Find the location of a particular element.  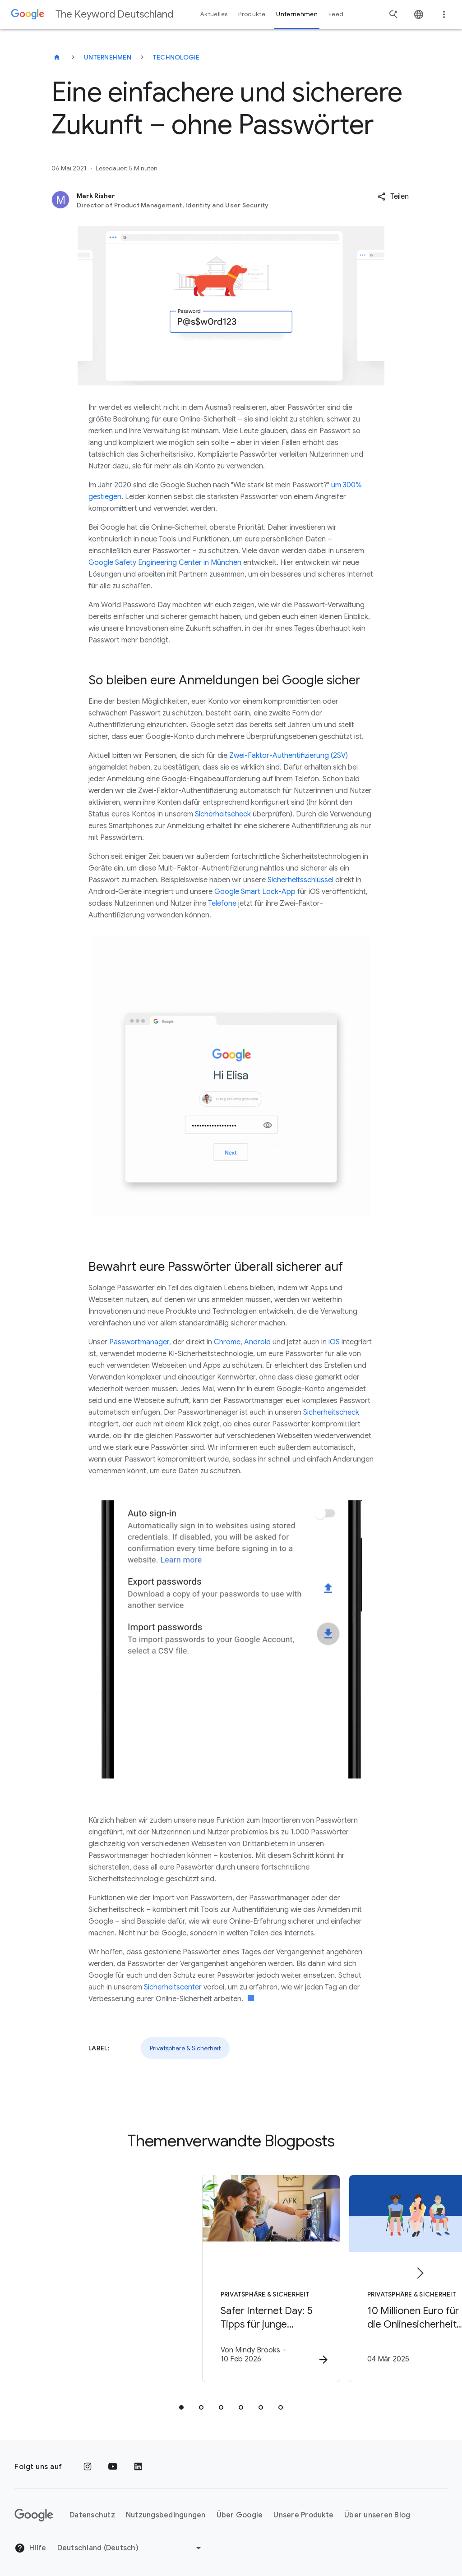

Chrome is located at coordinates (227, 1342).